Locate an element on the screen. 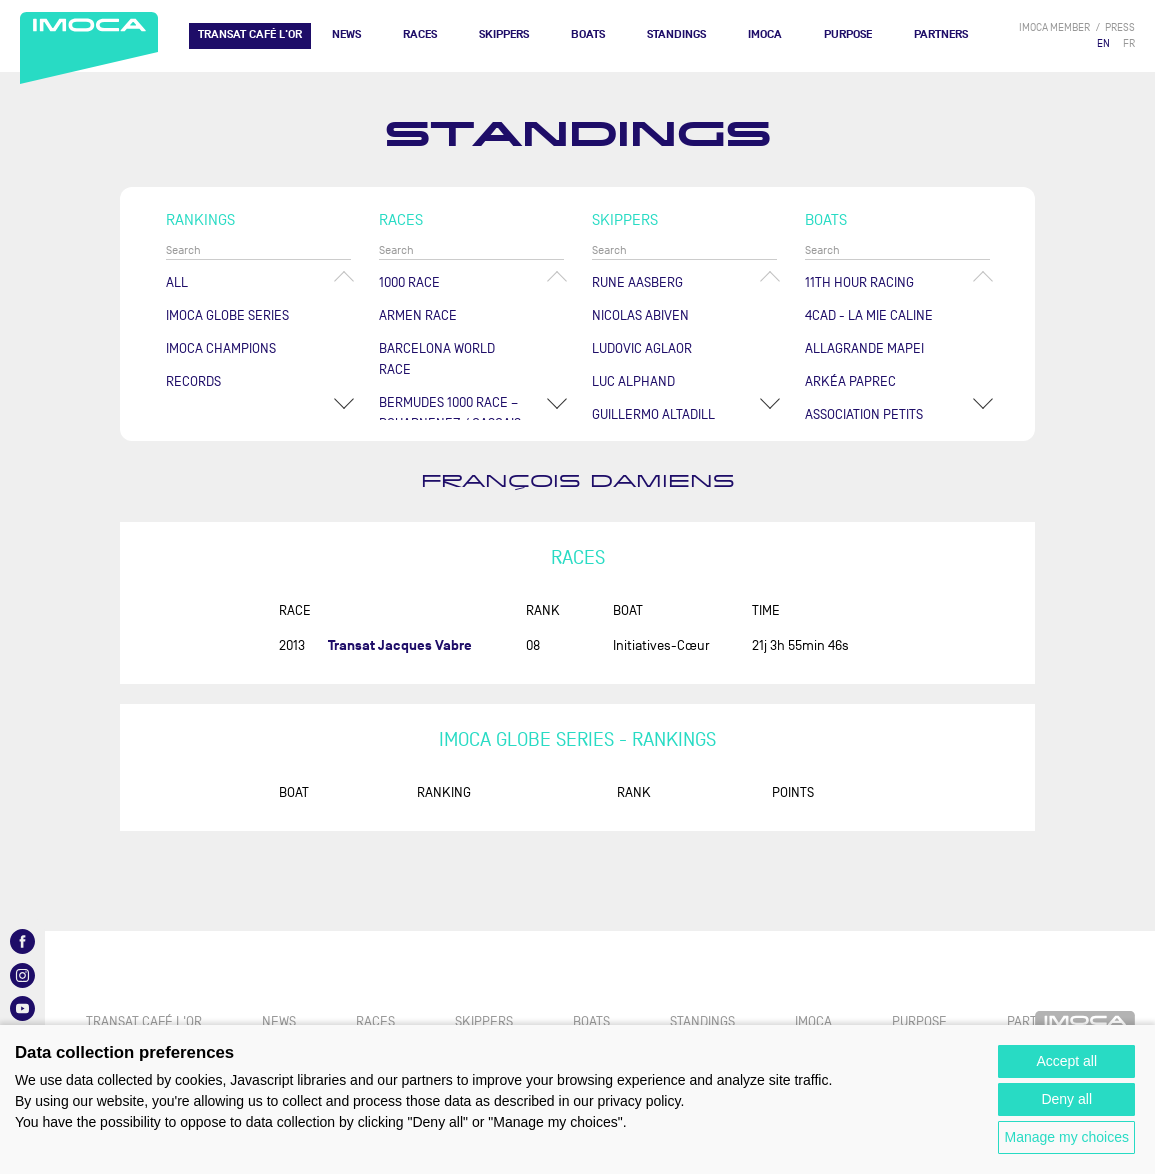 This screenshot has width=1155, height=1174. FR is located at coordinates (1129, 43).